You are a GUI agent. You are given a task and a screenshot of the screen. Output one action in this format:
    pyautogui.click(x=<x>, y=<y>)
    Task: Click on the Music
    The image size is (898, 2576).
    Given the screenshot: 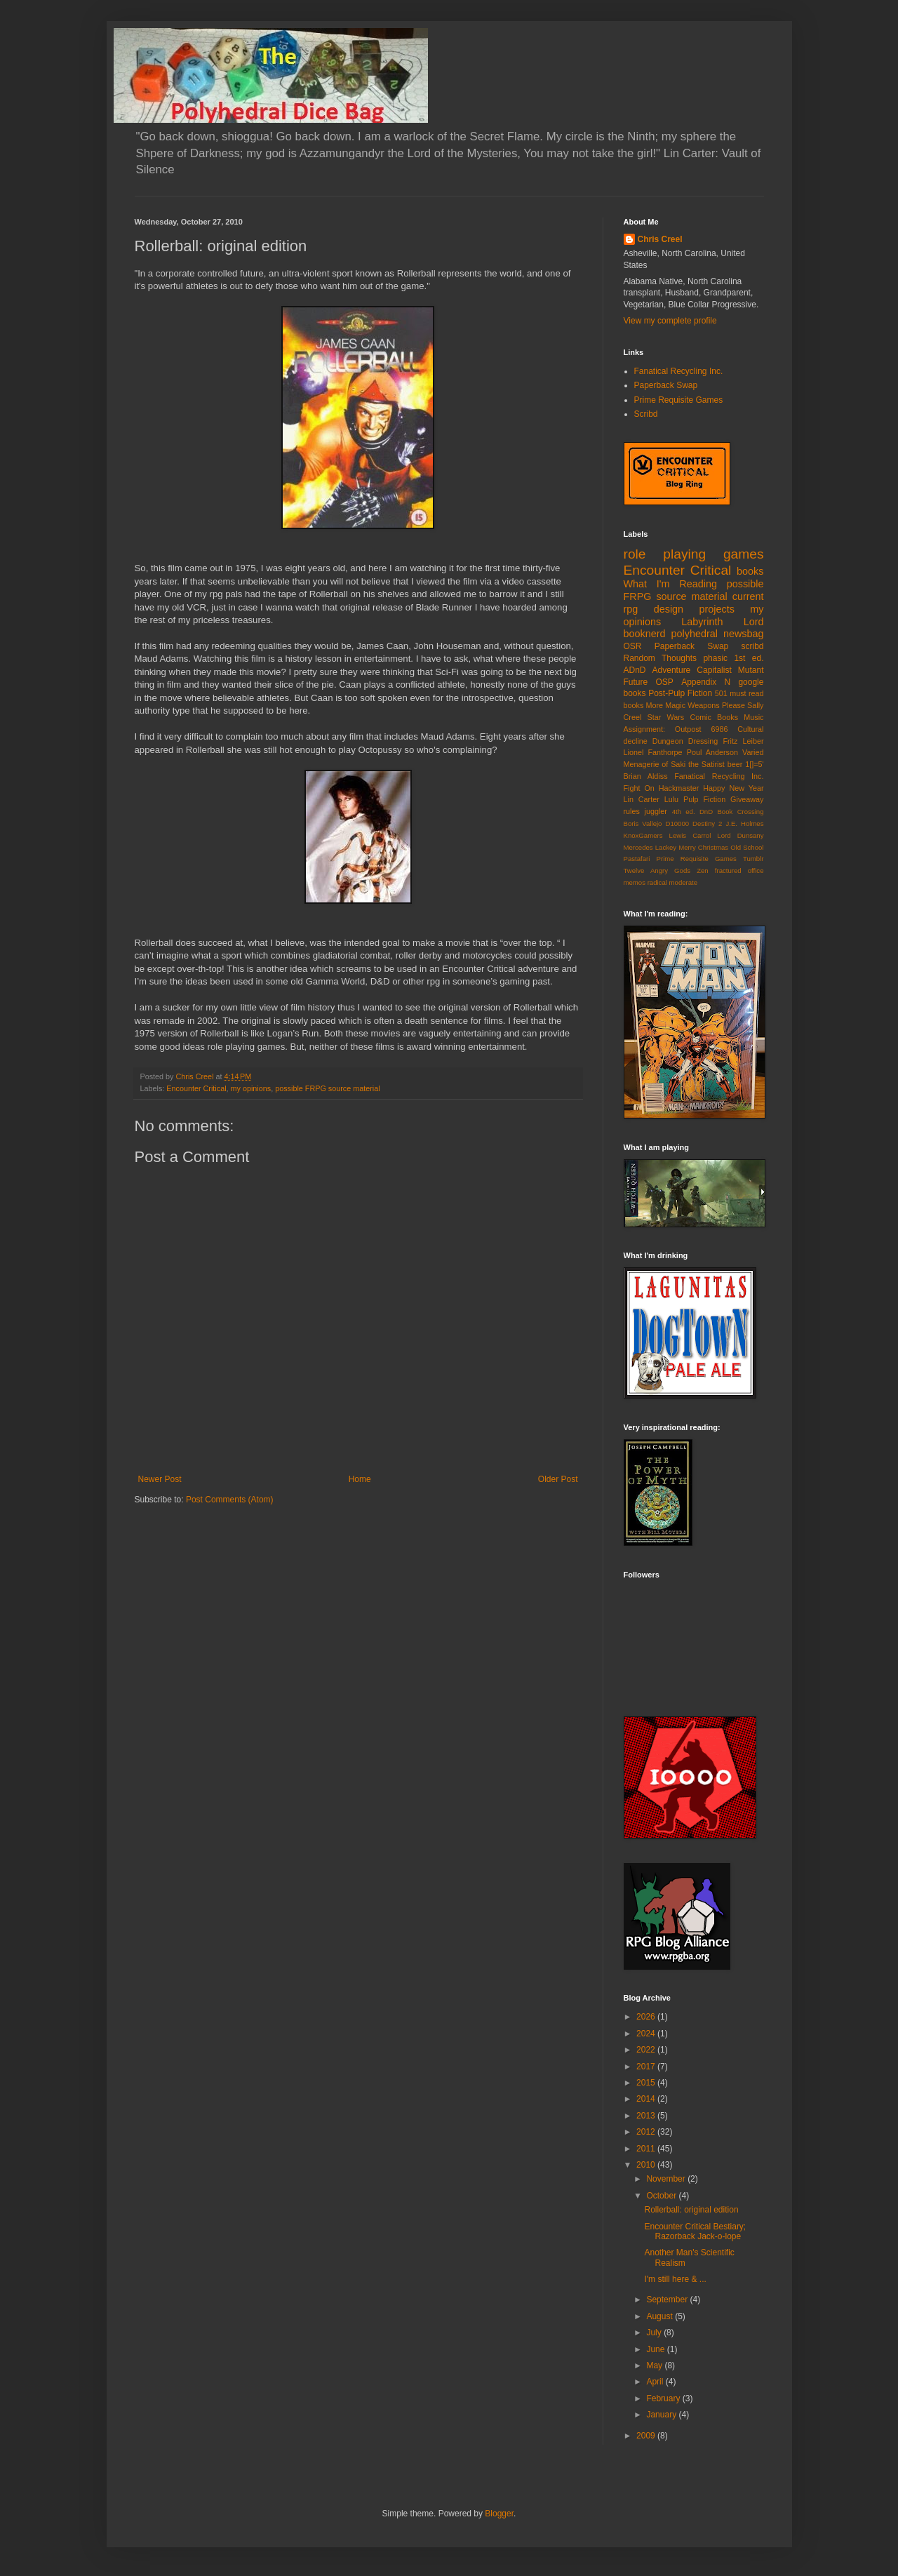 What is the action you would take?
    pyautogui.click(x=753, y=717)
    